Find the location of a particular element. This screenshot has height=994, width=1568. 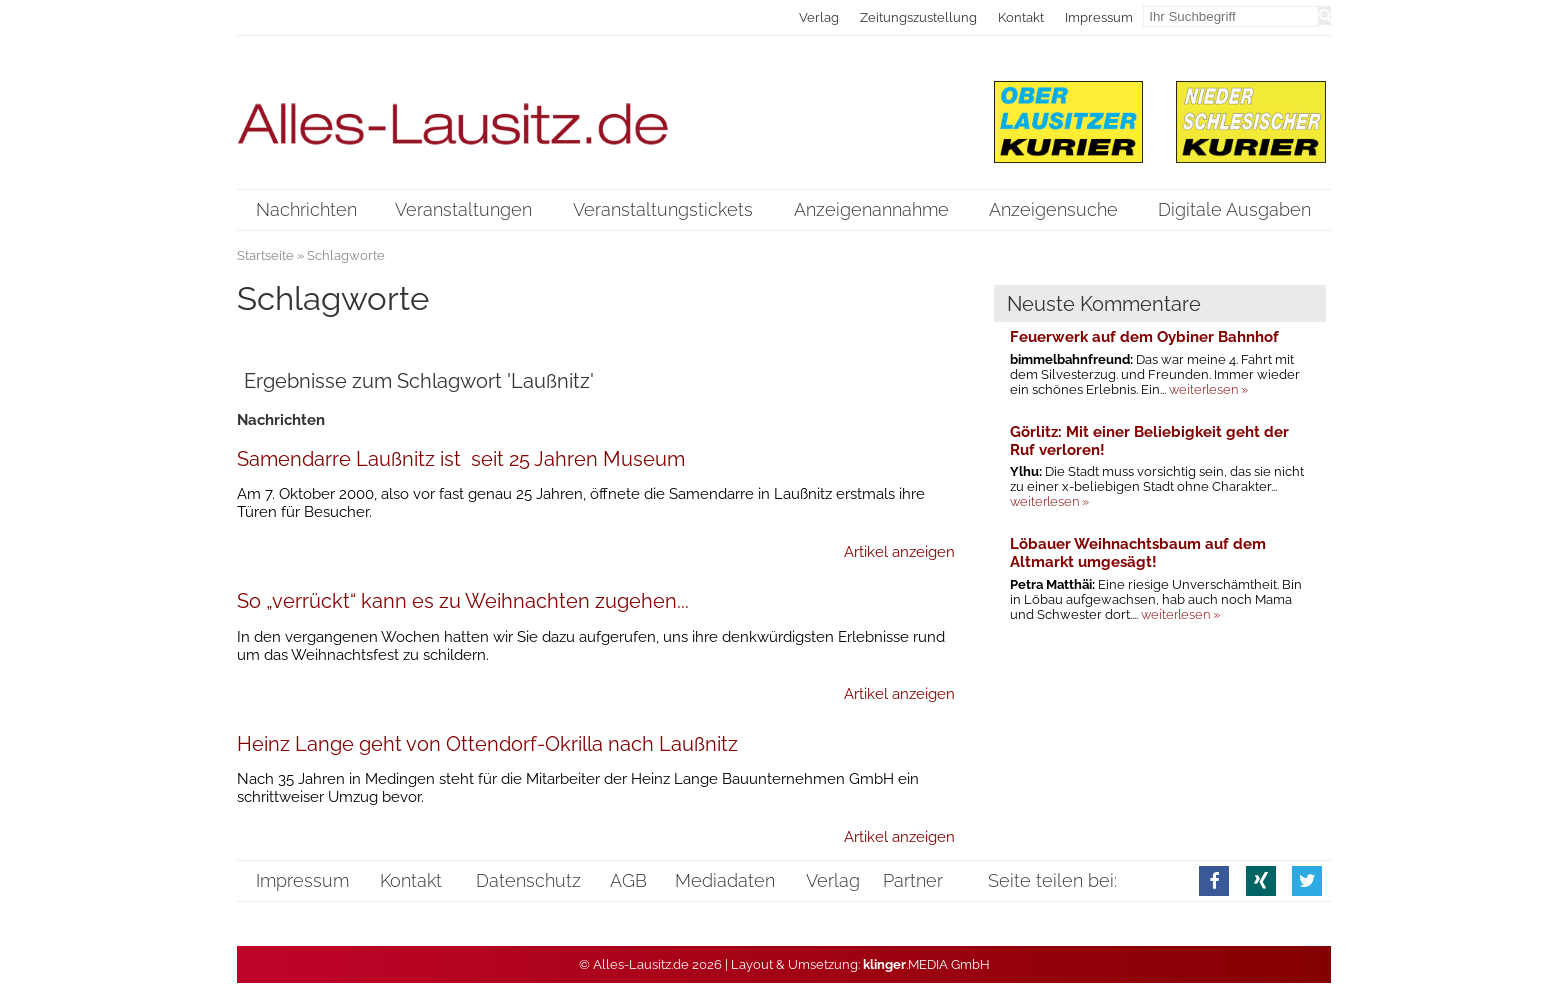

So „verrückt“ kann es zu Weihnachten zugehen... is located at coordinates (463, 601).